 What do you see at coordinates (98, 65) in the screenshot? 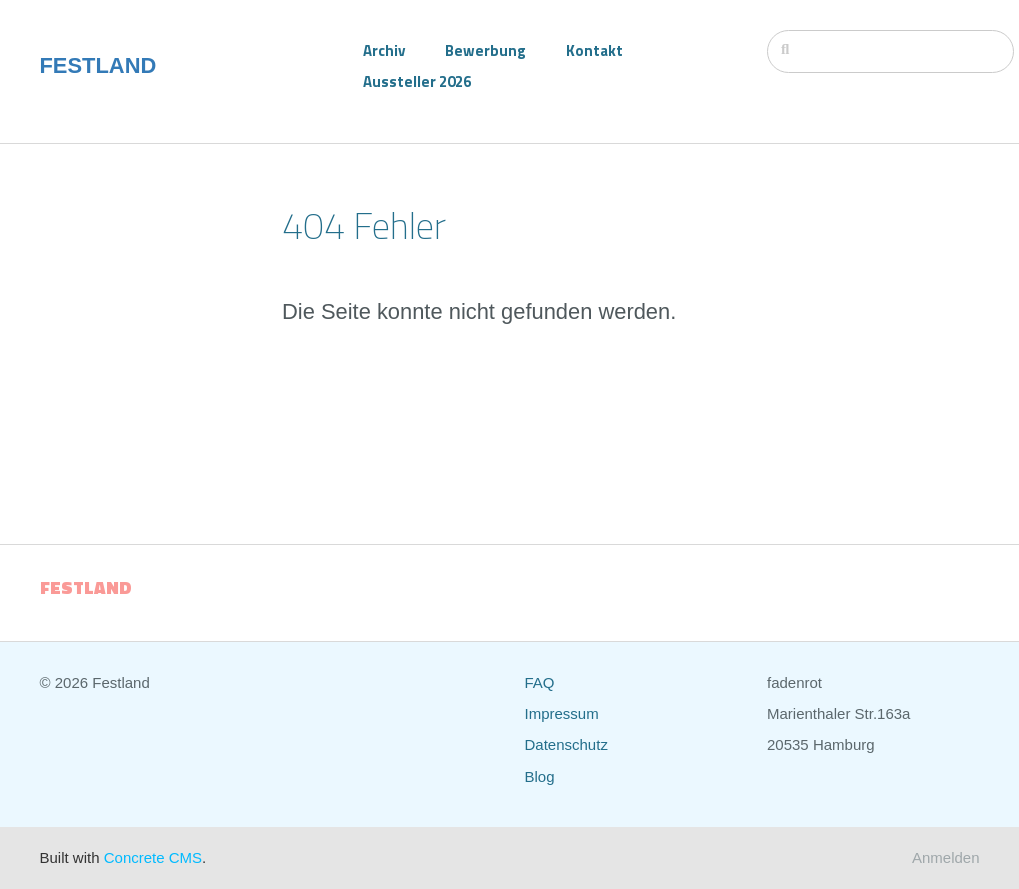
I see `FESTLAND` at bounding box center [98, 65].